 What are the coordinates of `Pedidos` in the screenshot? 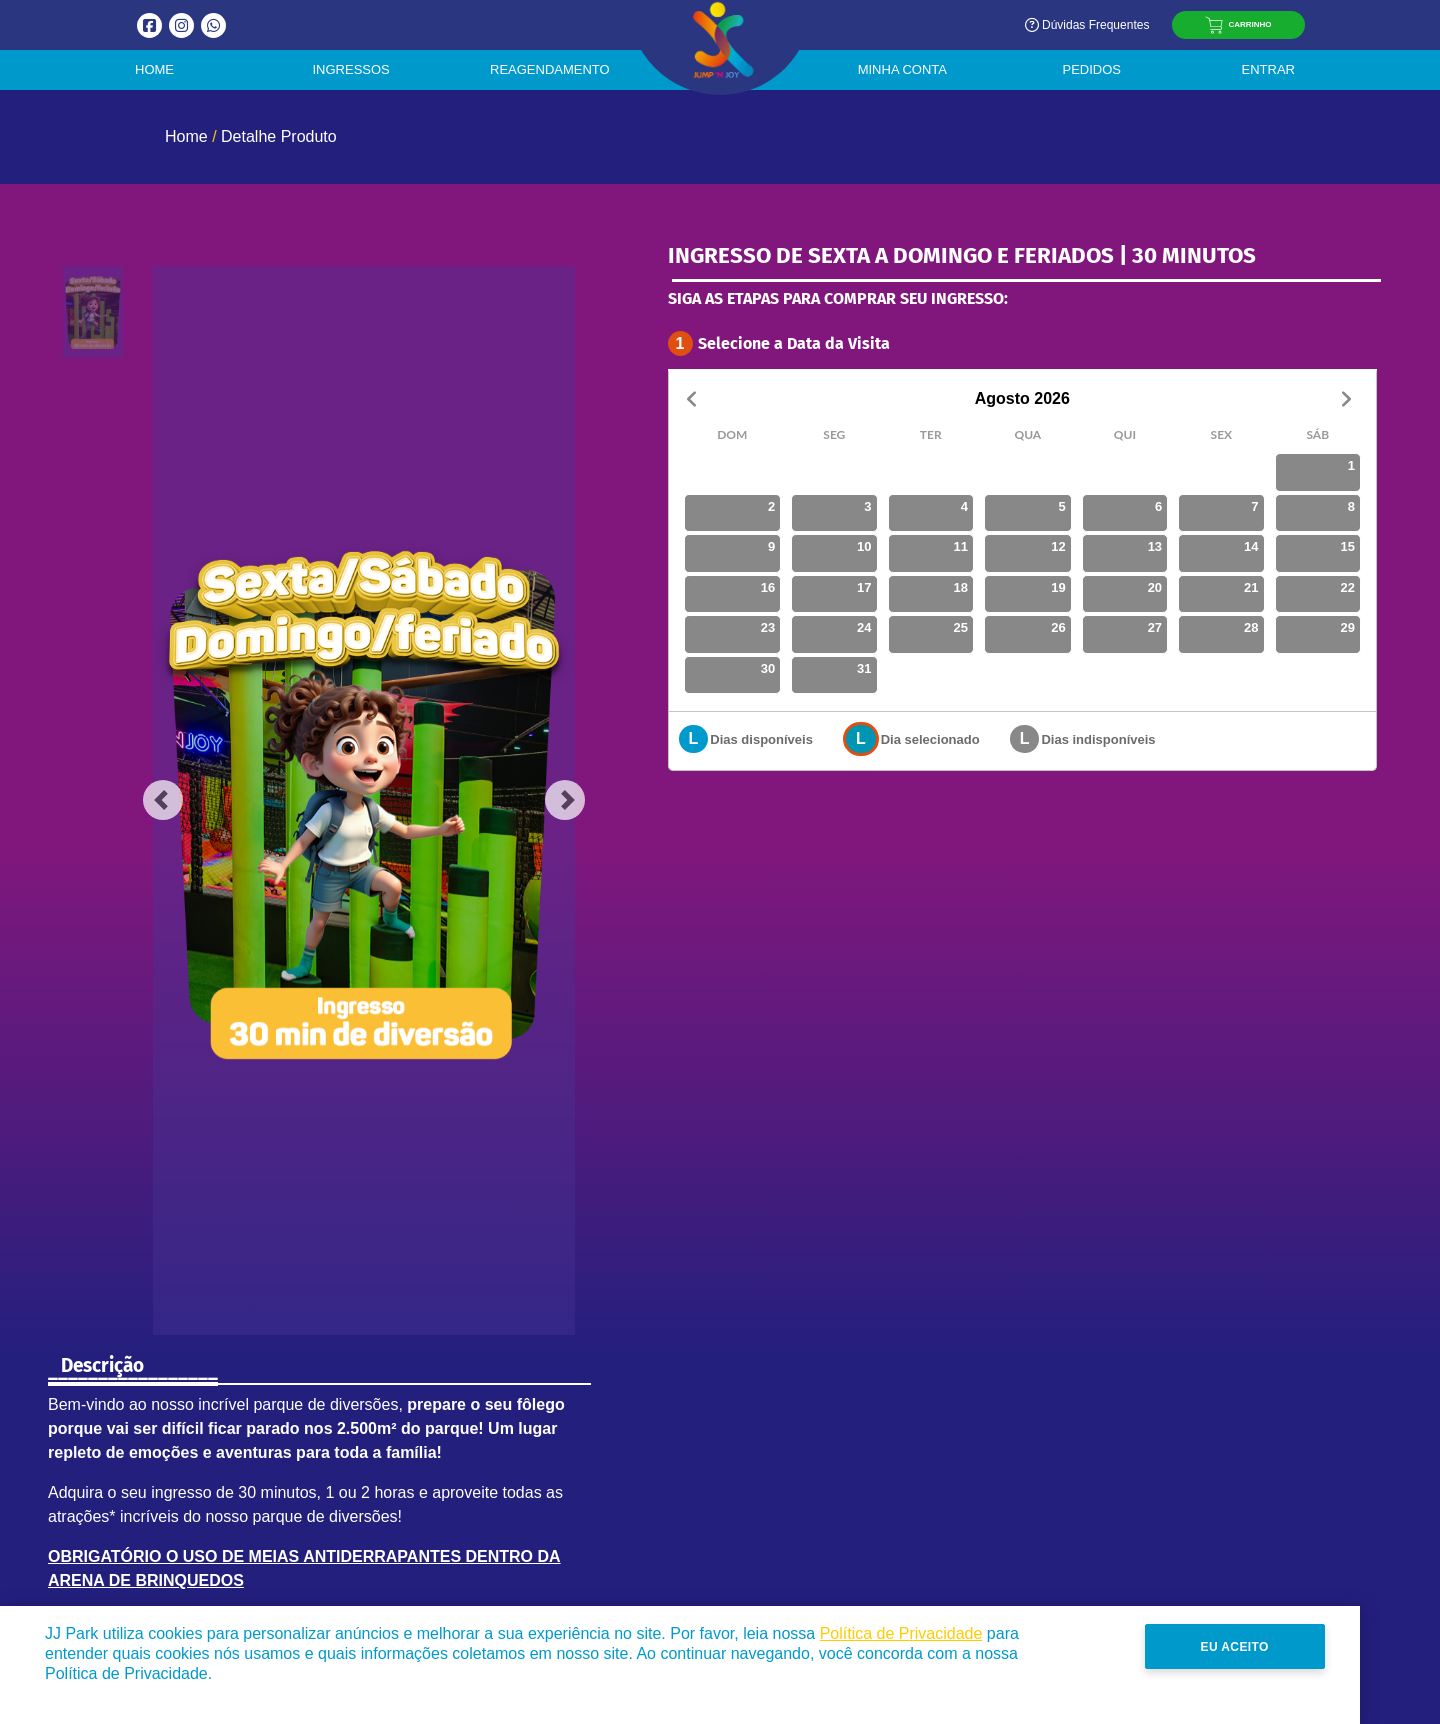 It's located at (1091, 69).